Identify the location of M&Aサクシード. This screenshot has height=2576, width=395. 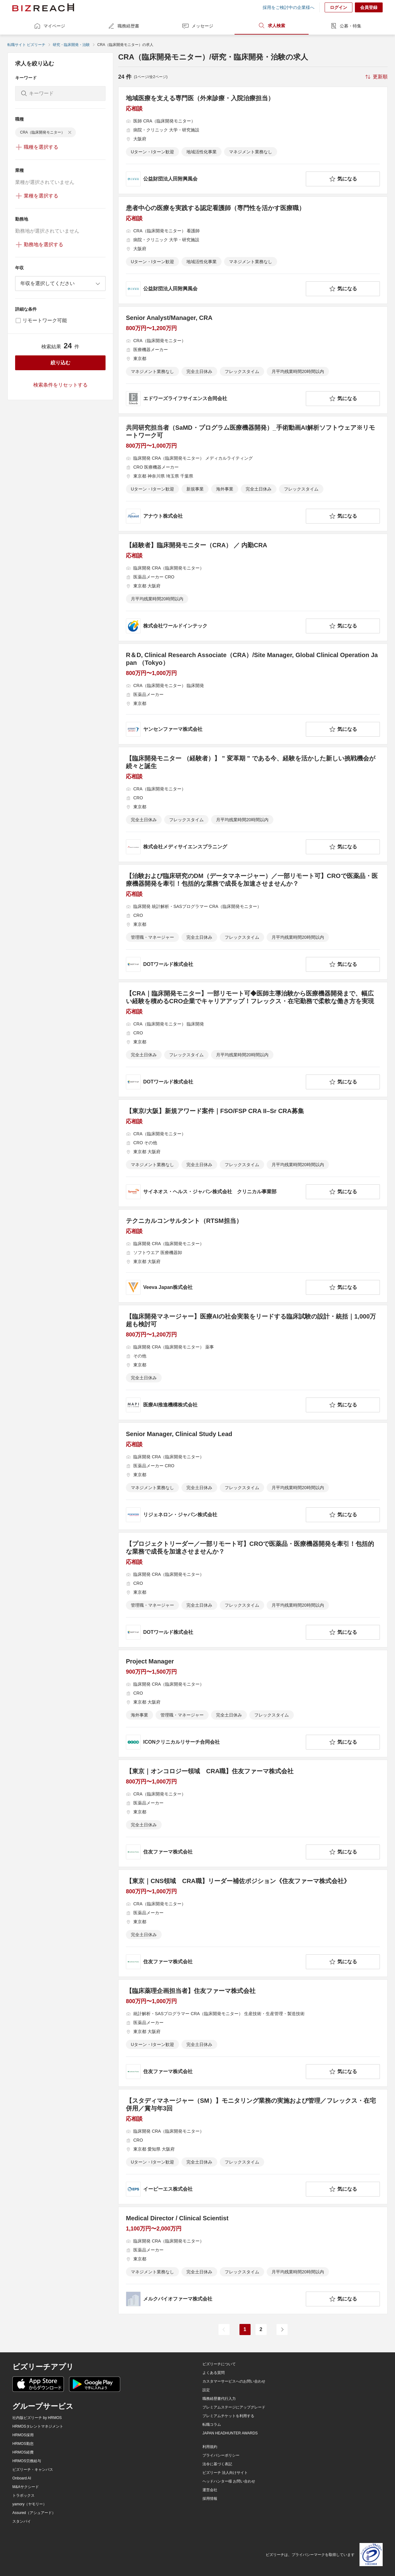
(25, 2487).